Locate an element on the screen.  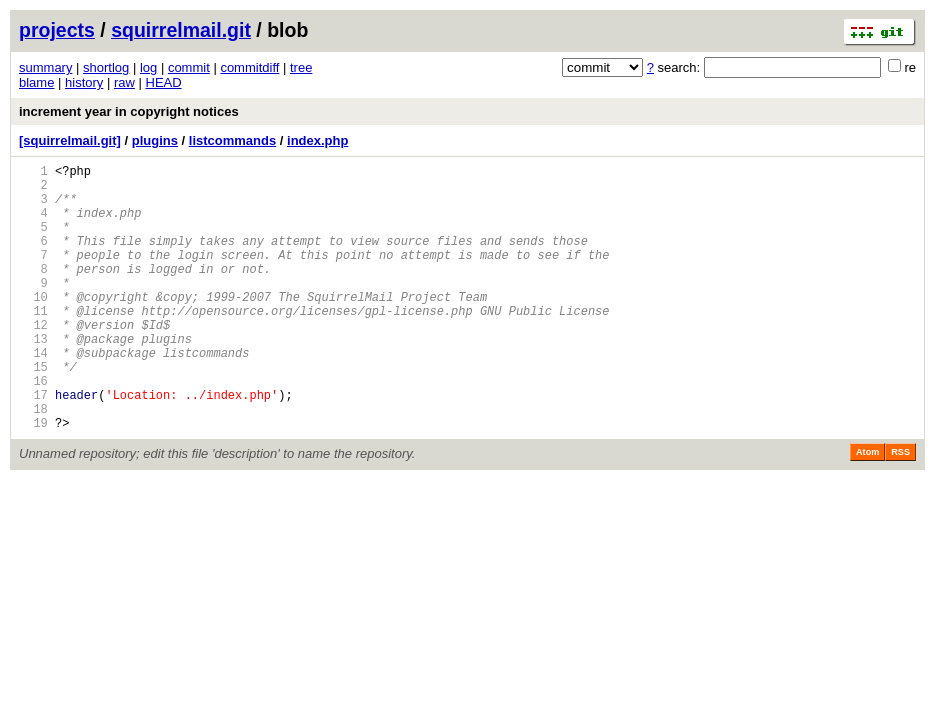
summary is located at coordinates (45, 67).